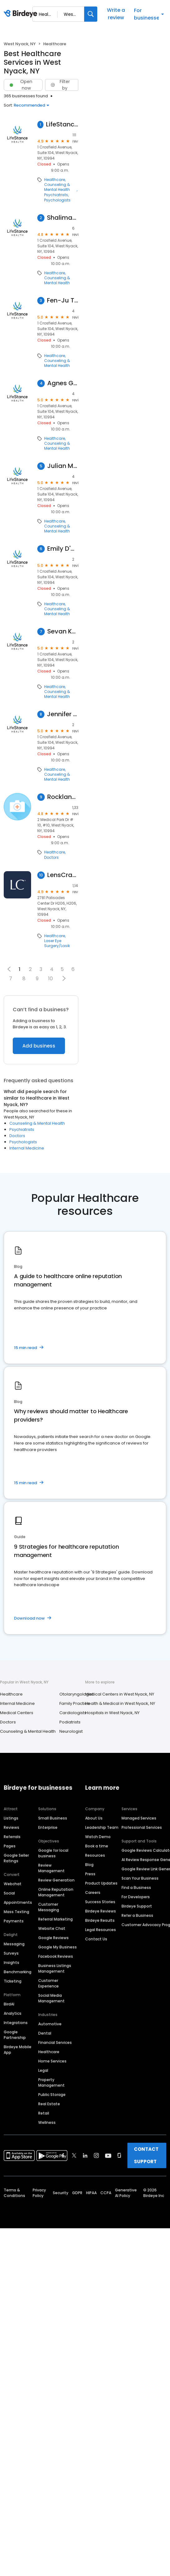 The image size is (170, 2576). What do you see at coordinates (90, 14) in the screenshot?
I see `[Search]` at bounding box center [90, 14].